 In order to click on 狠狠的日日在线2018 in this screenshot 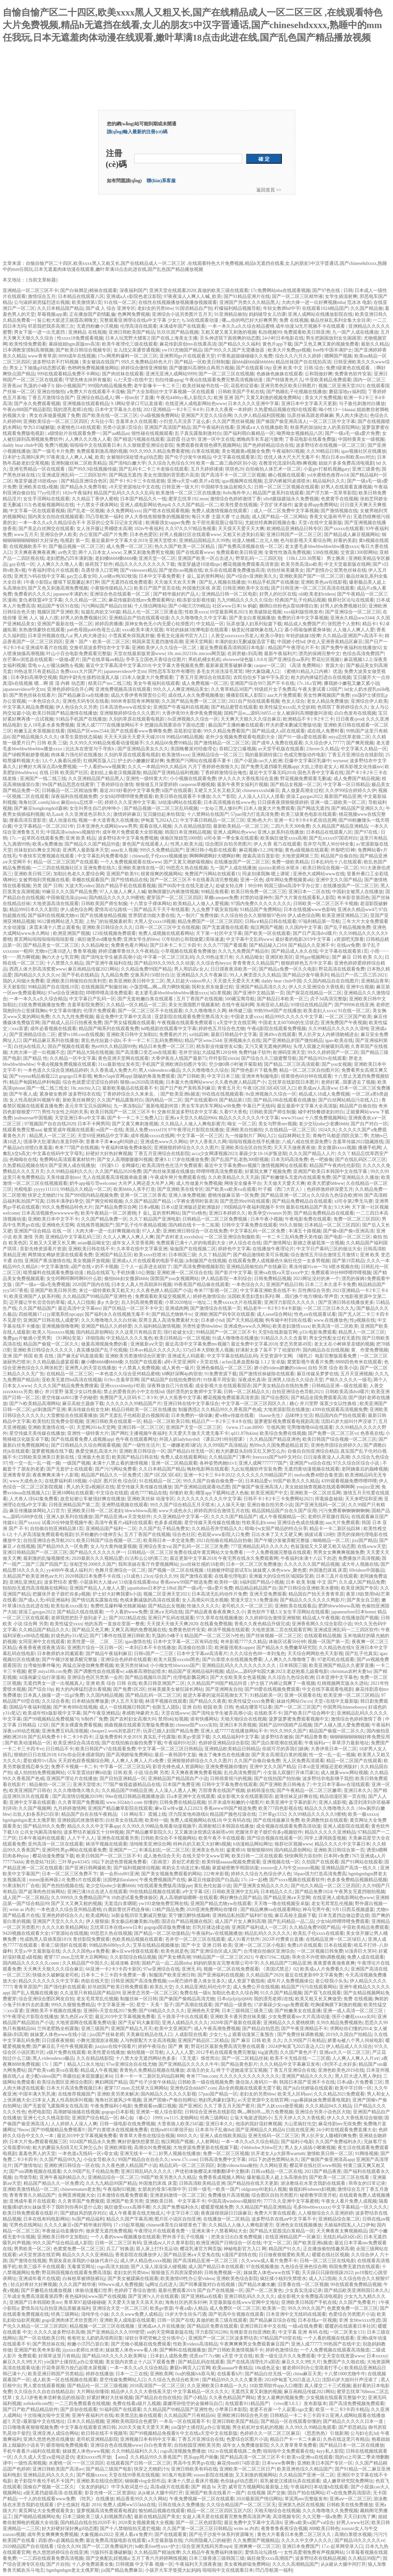, I will do `click(35, 1754)`.